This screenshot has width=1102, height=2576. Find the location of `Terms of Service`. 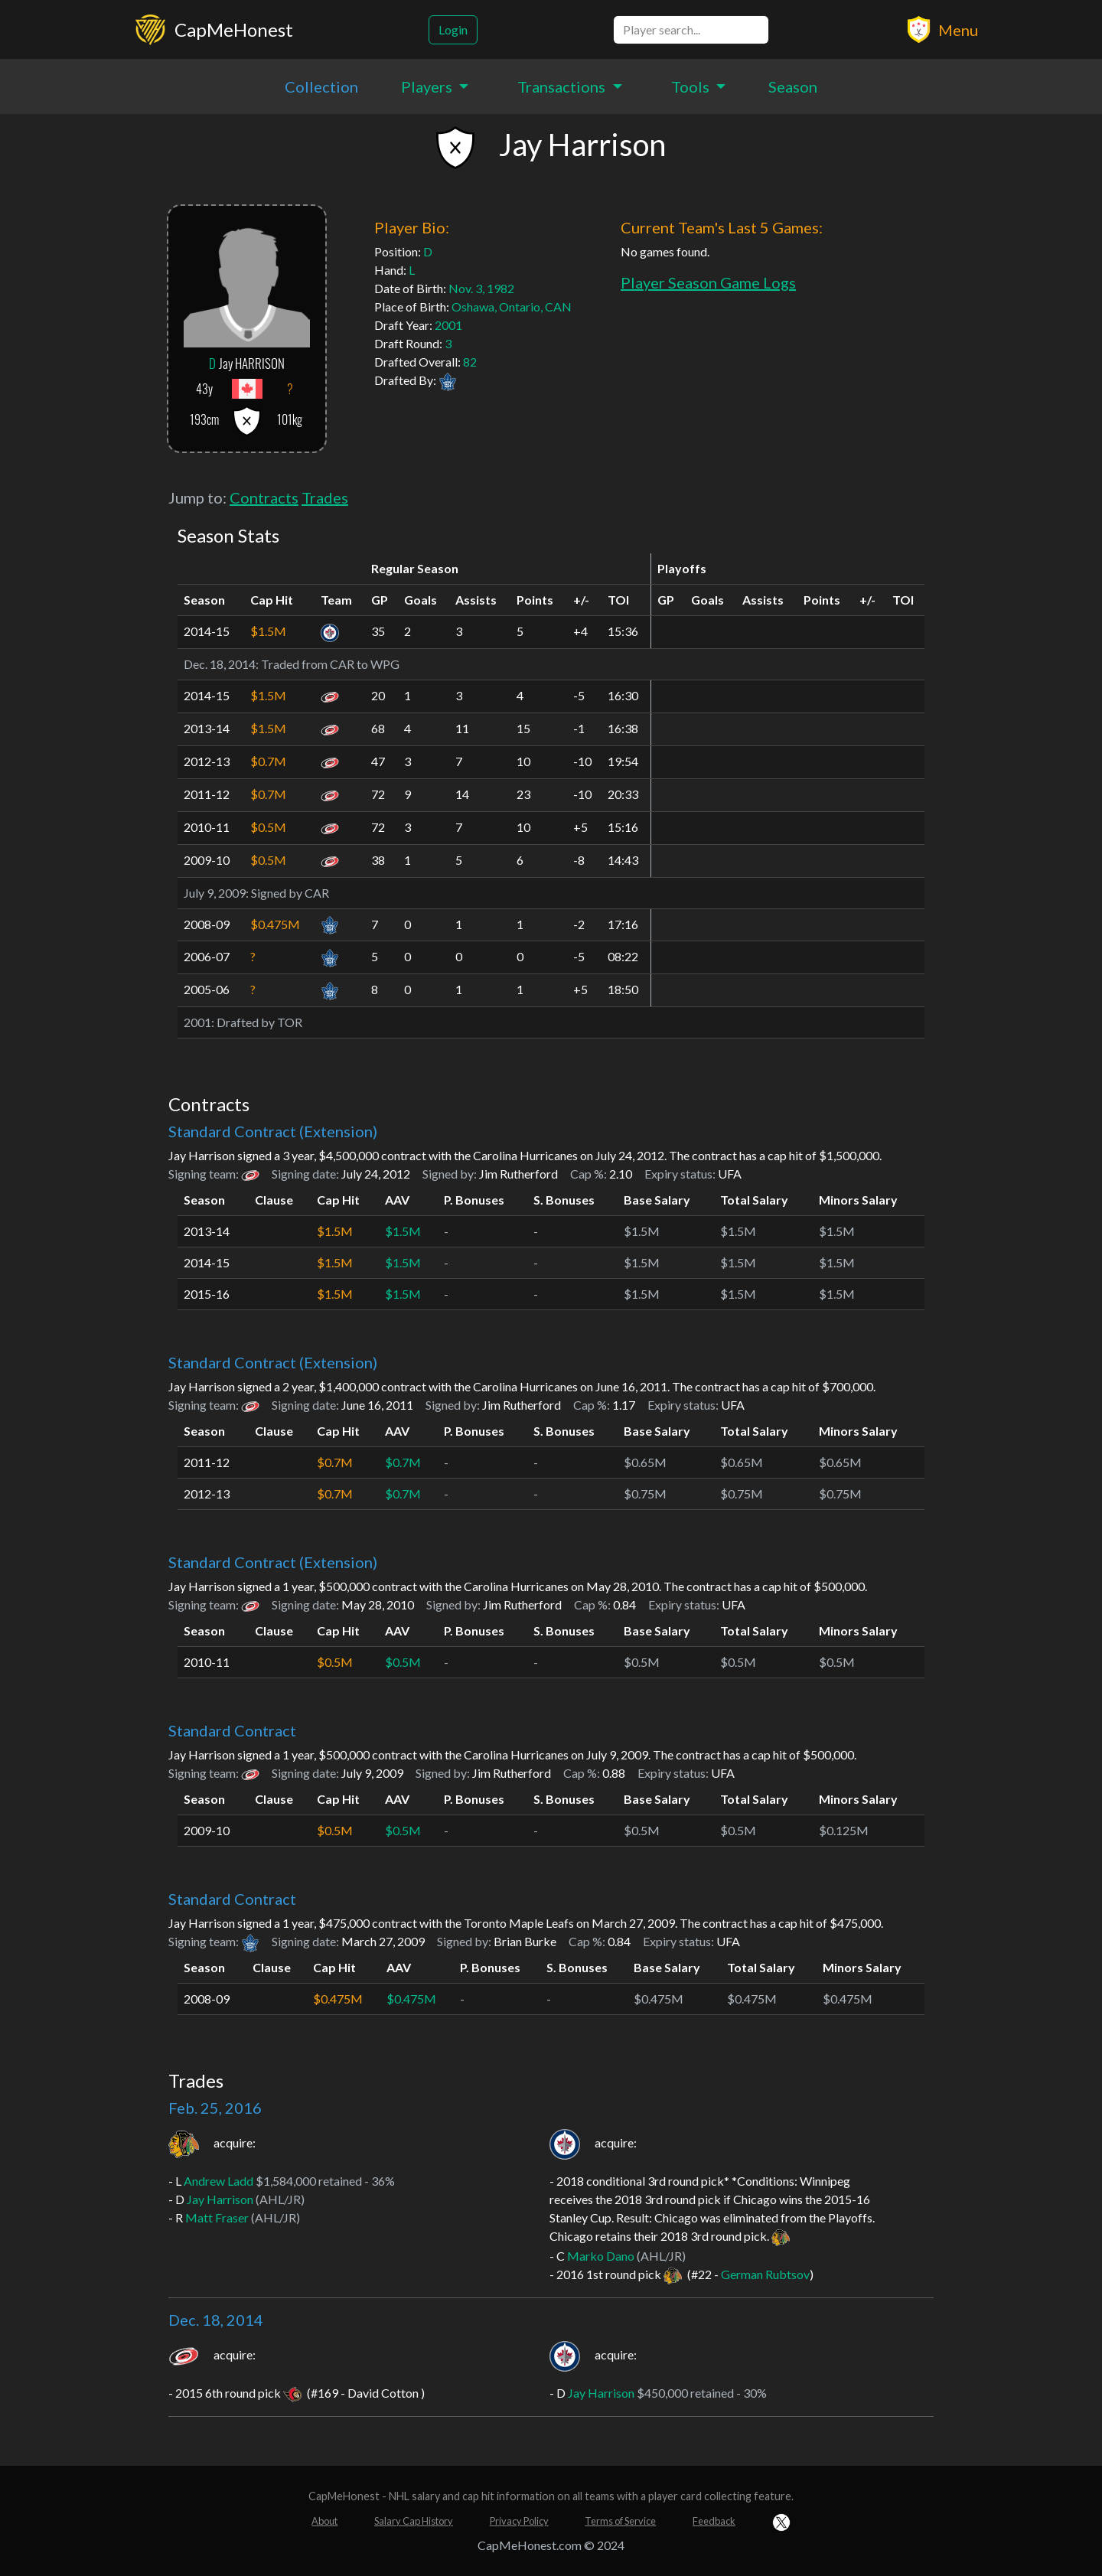

Terms of Service is located at coordinates (620, 2521).